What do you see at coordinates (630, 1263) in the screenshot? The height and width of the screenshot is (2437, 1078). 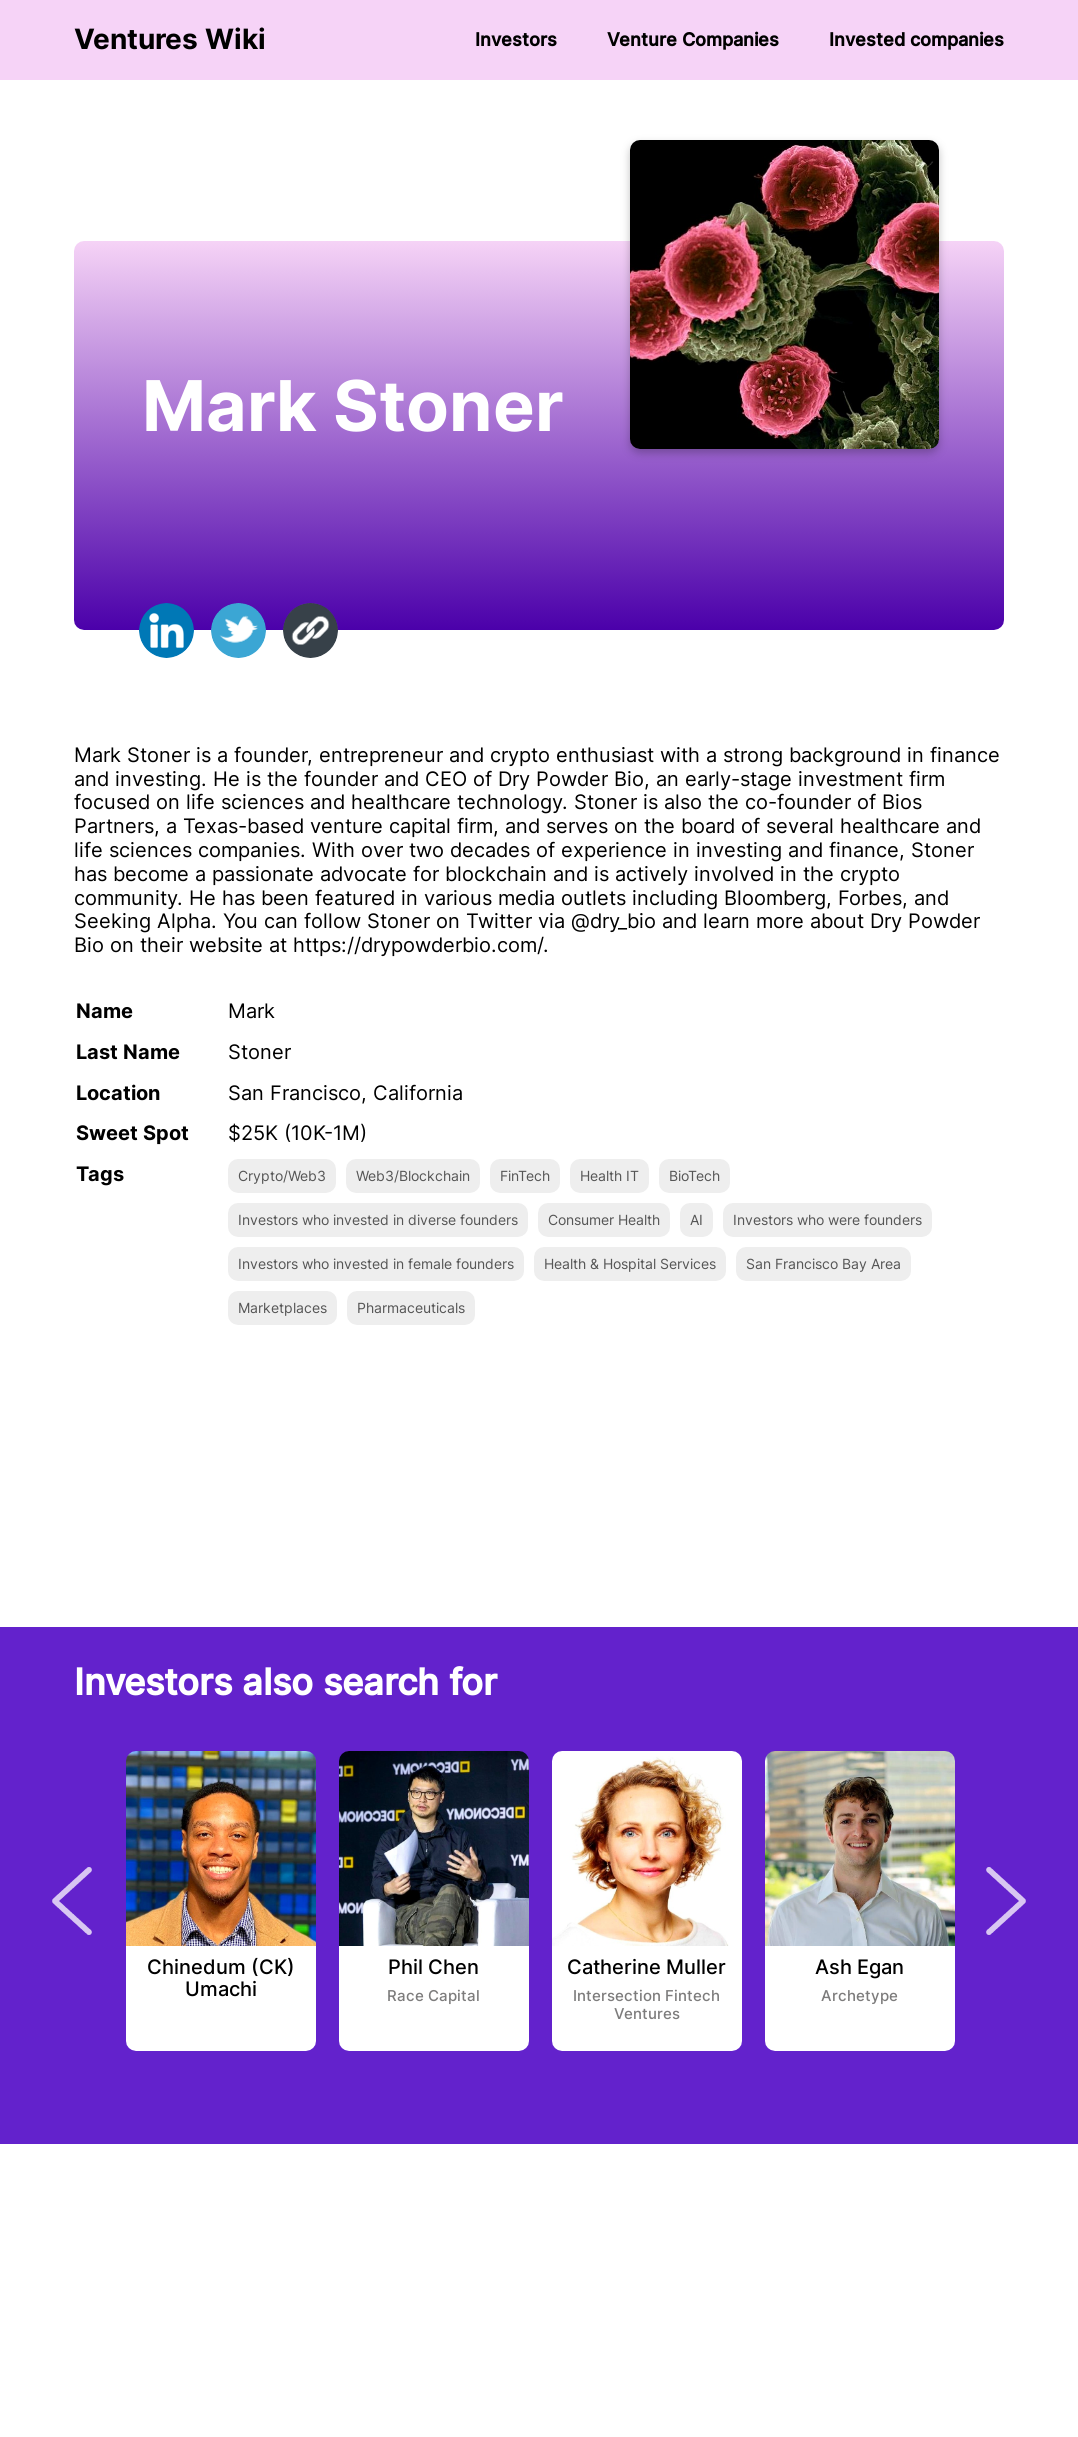 I see `Health & Hospital Services` at bounding box center [630, 1263].